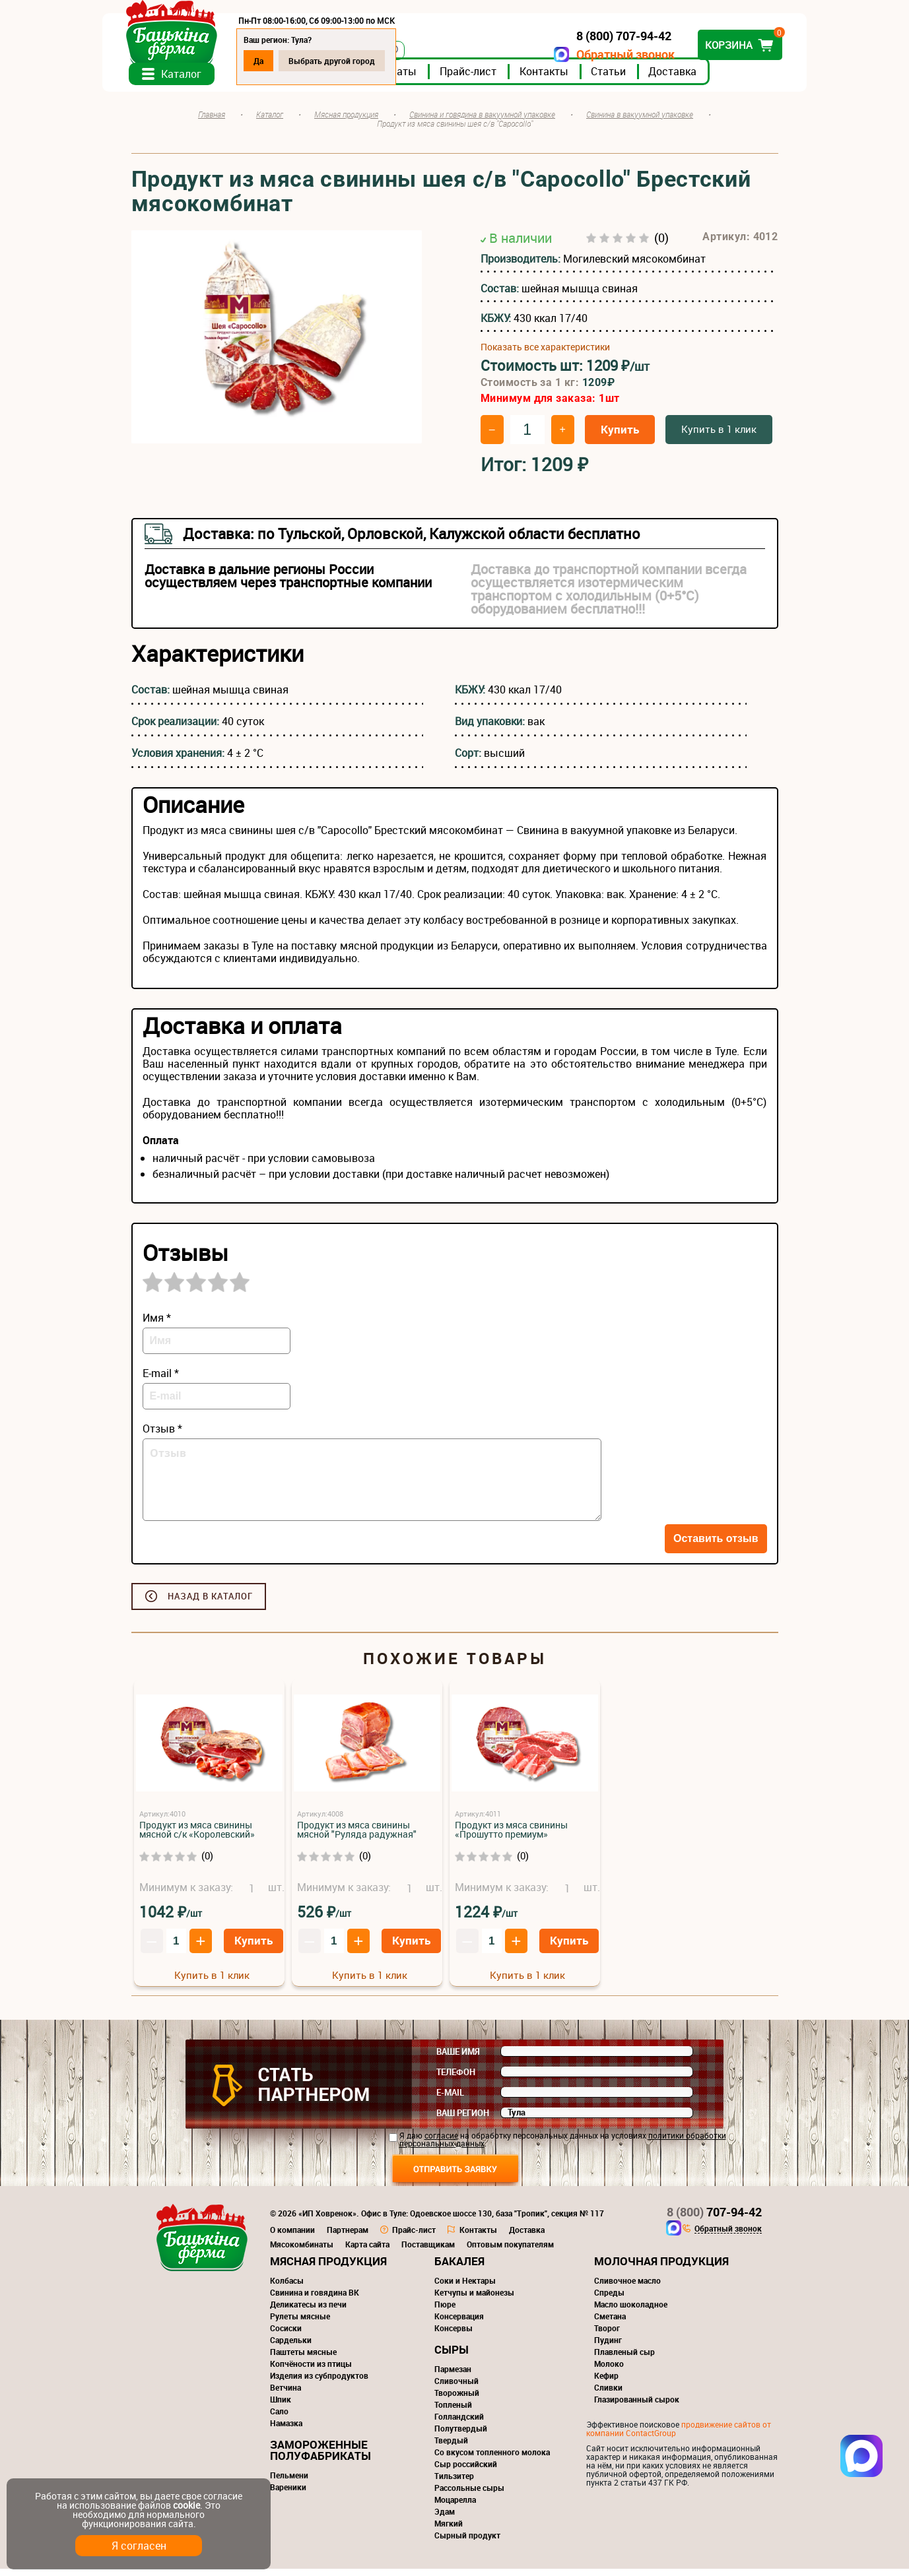  Describe the element at coordinates (573, 78) in the screenshot. I see `Контакты` at that location.